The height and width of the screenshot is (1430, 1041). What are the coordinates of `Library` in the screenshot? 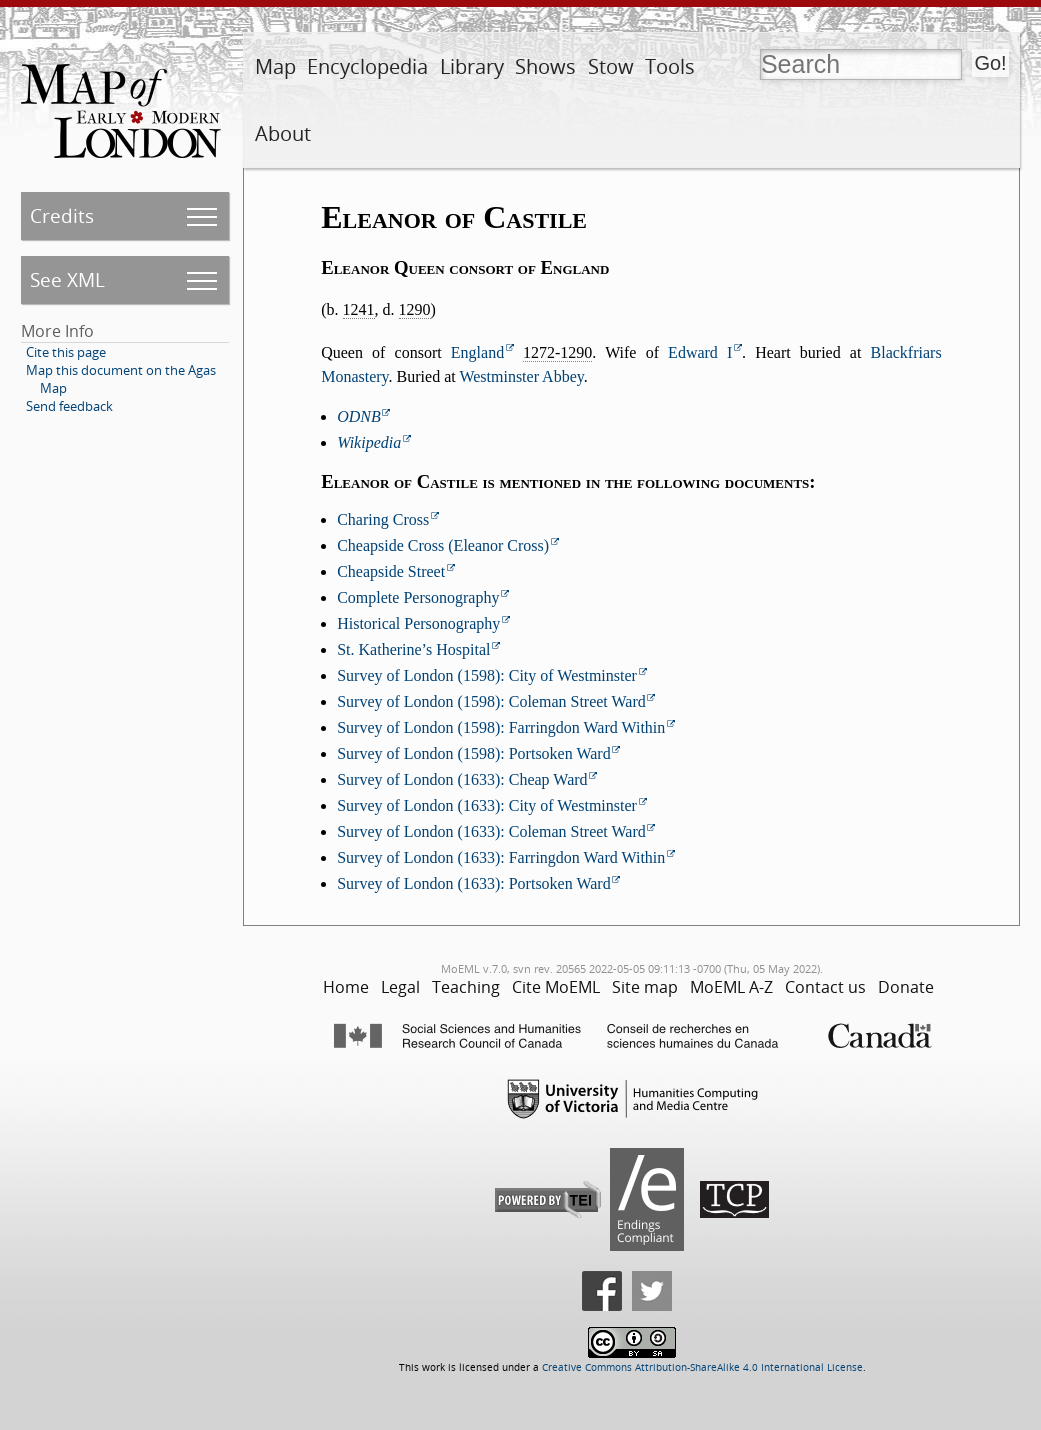 It's located at (472, 66).